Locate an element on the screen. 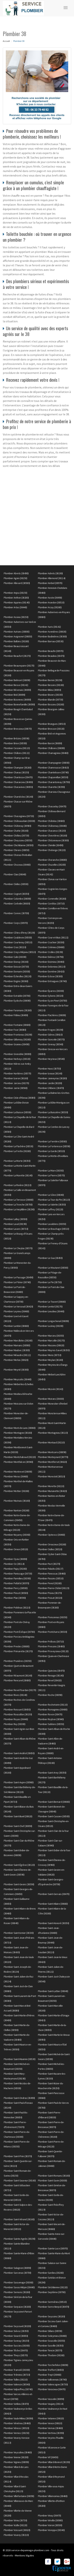 The image size is (74, 2576). Plombier Treffort (38650) is located at coordinates (51, 2370).